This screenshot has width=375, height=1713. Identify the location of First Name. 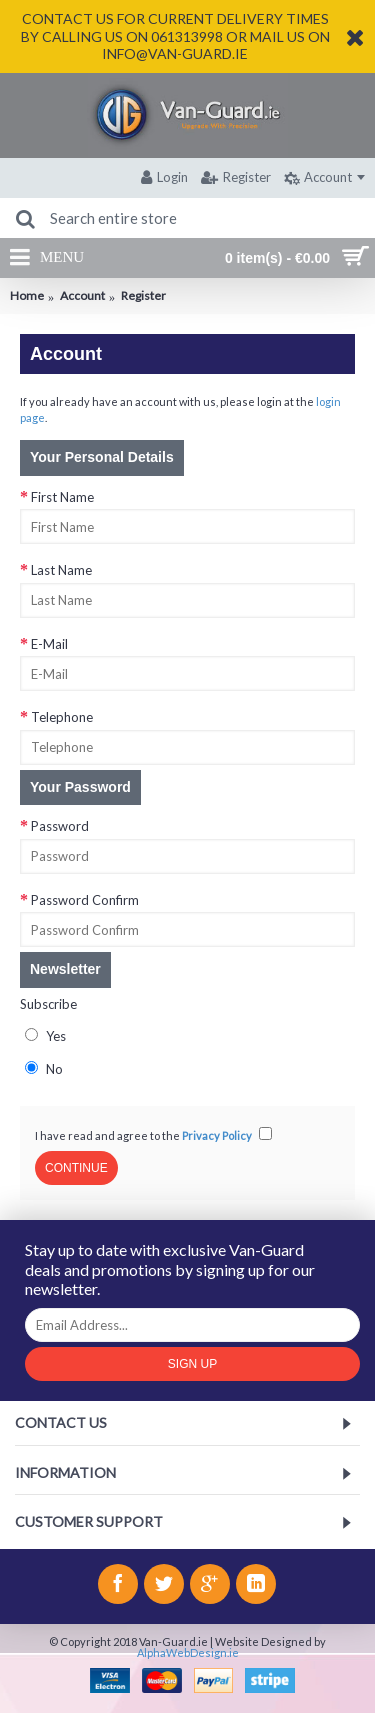
(62, 497).